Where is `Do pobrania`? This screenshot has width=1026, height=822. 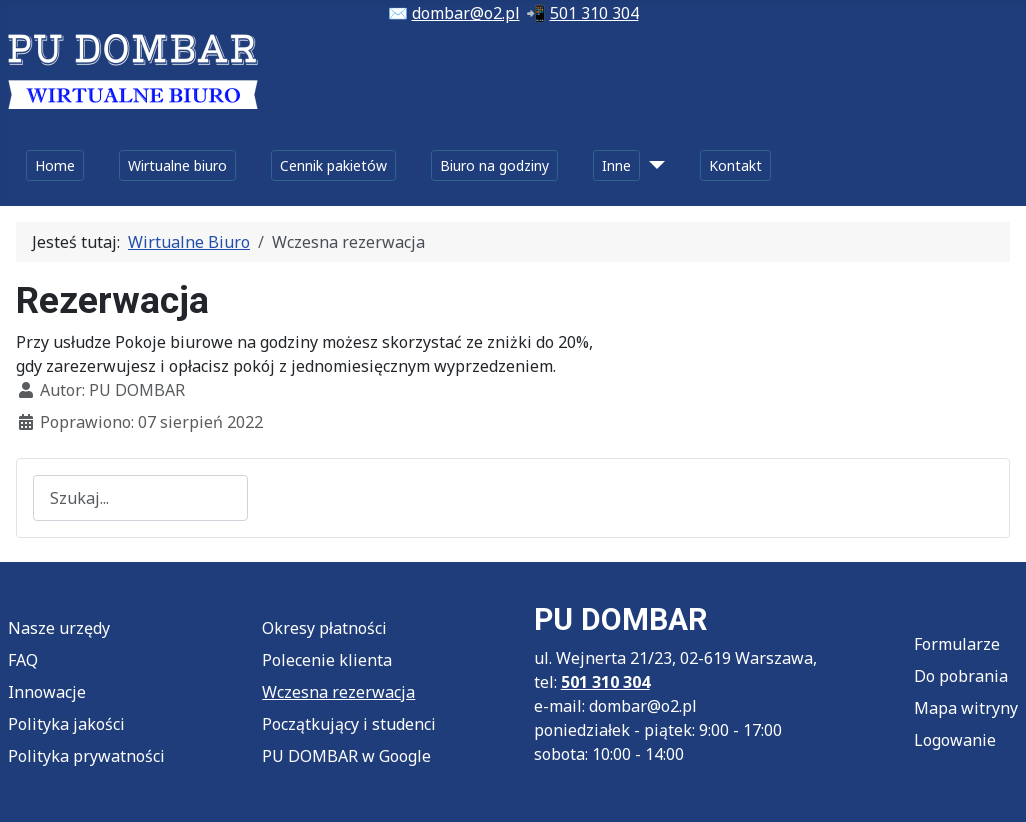 Do pobrania is located at coordinates (961, 676).